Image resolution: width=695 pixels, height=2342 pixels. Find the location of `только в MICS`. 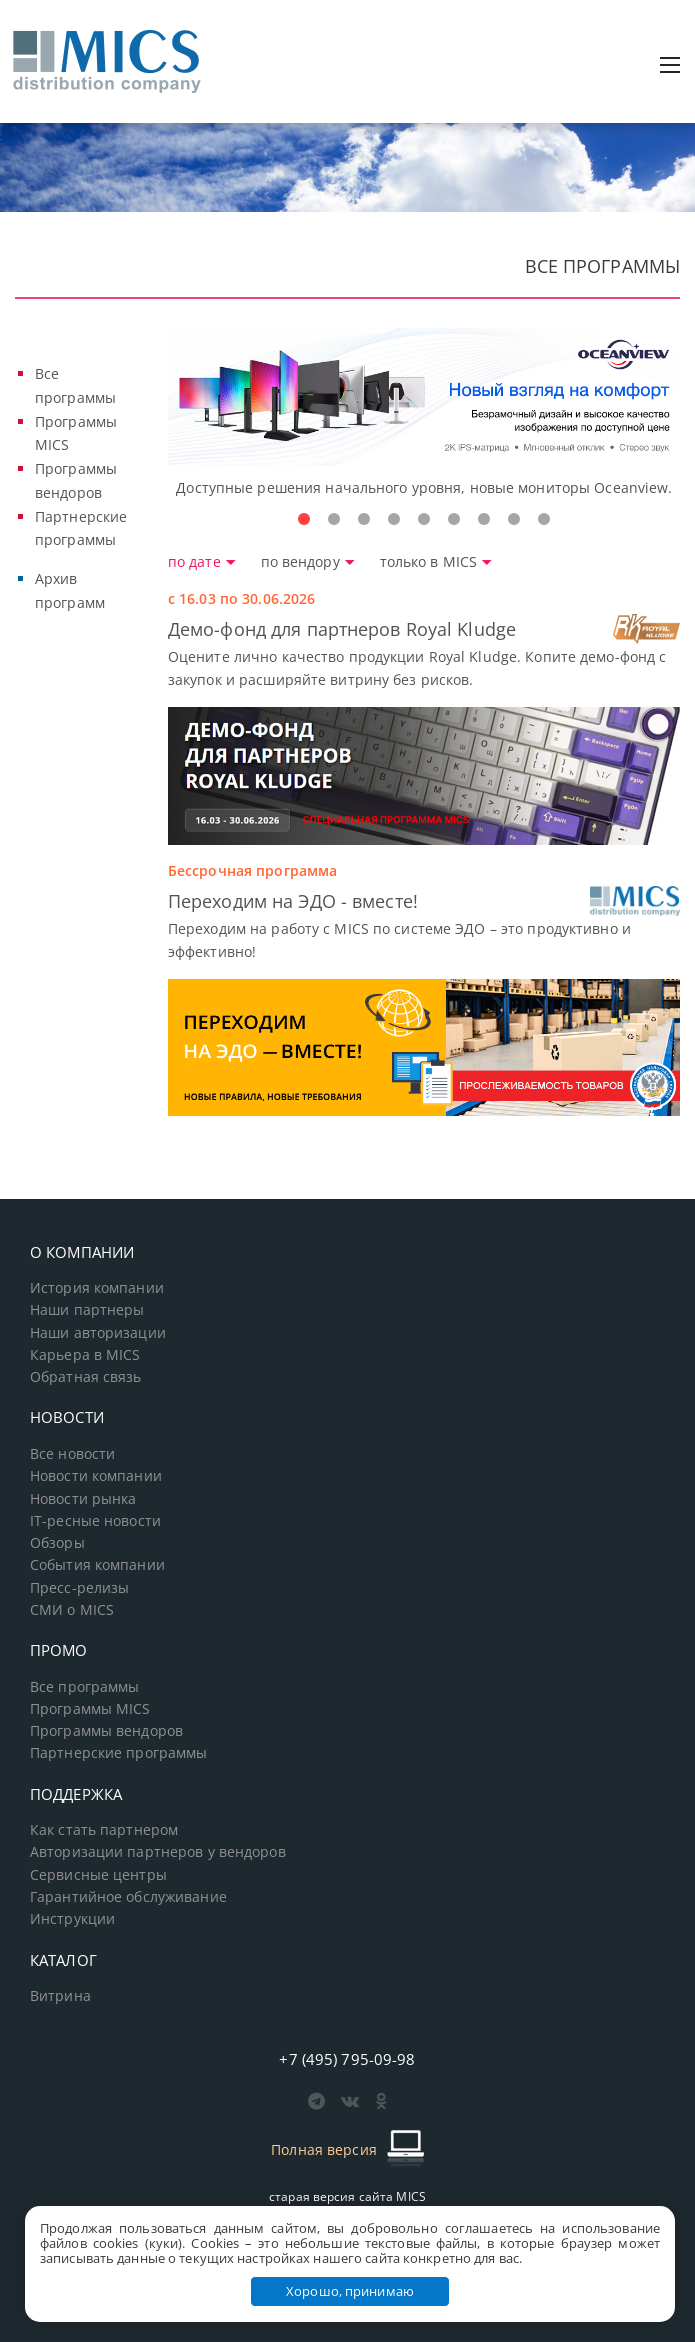

только в MICS is located at coordinates (436, 561).